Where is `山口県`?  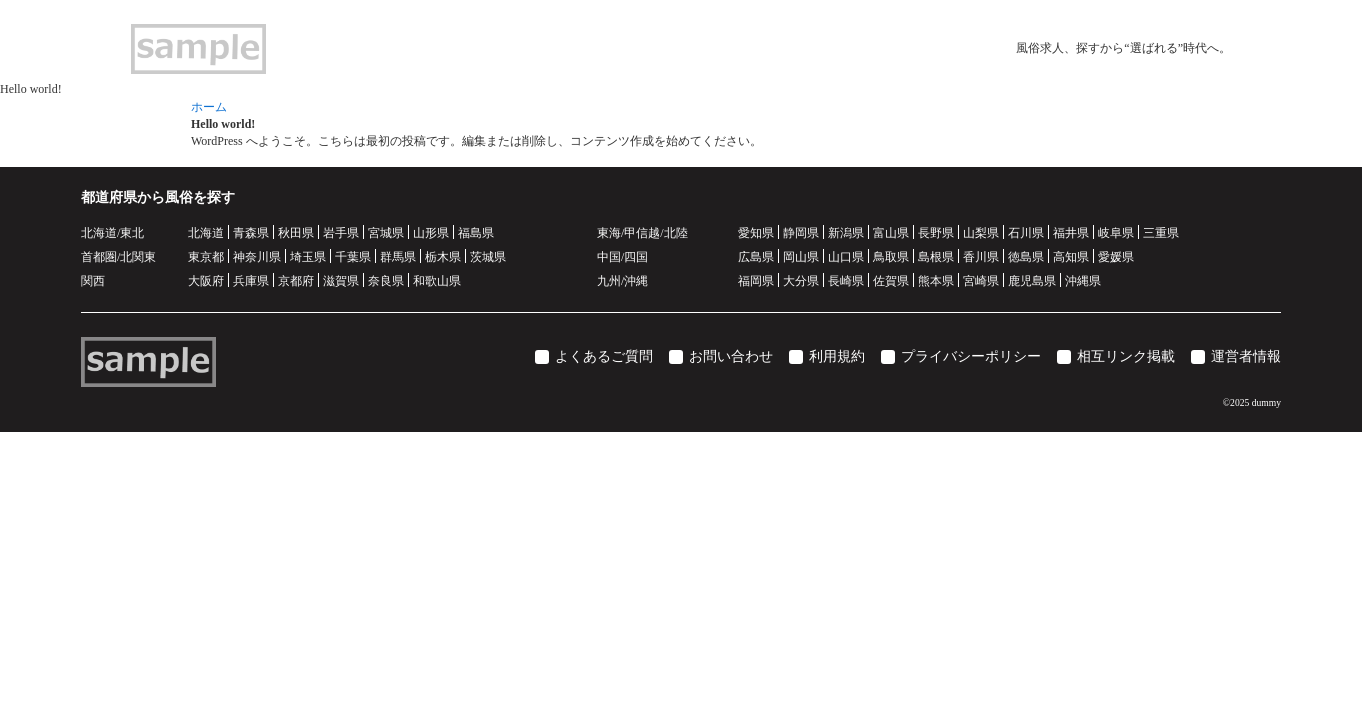
山口県 is located at coordinates (846, 257).